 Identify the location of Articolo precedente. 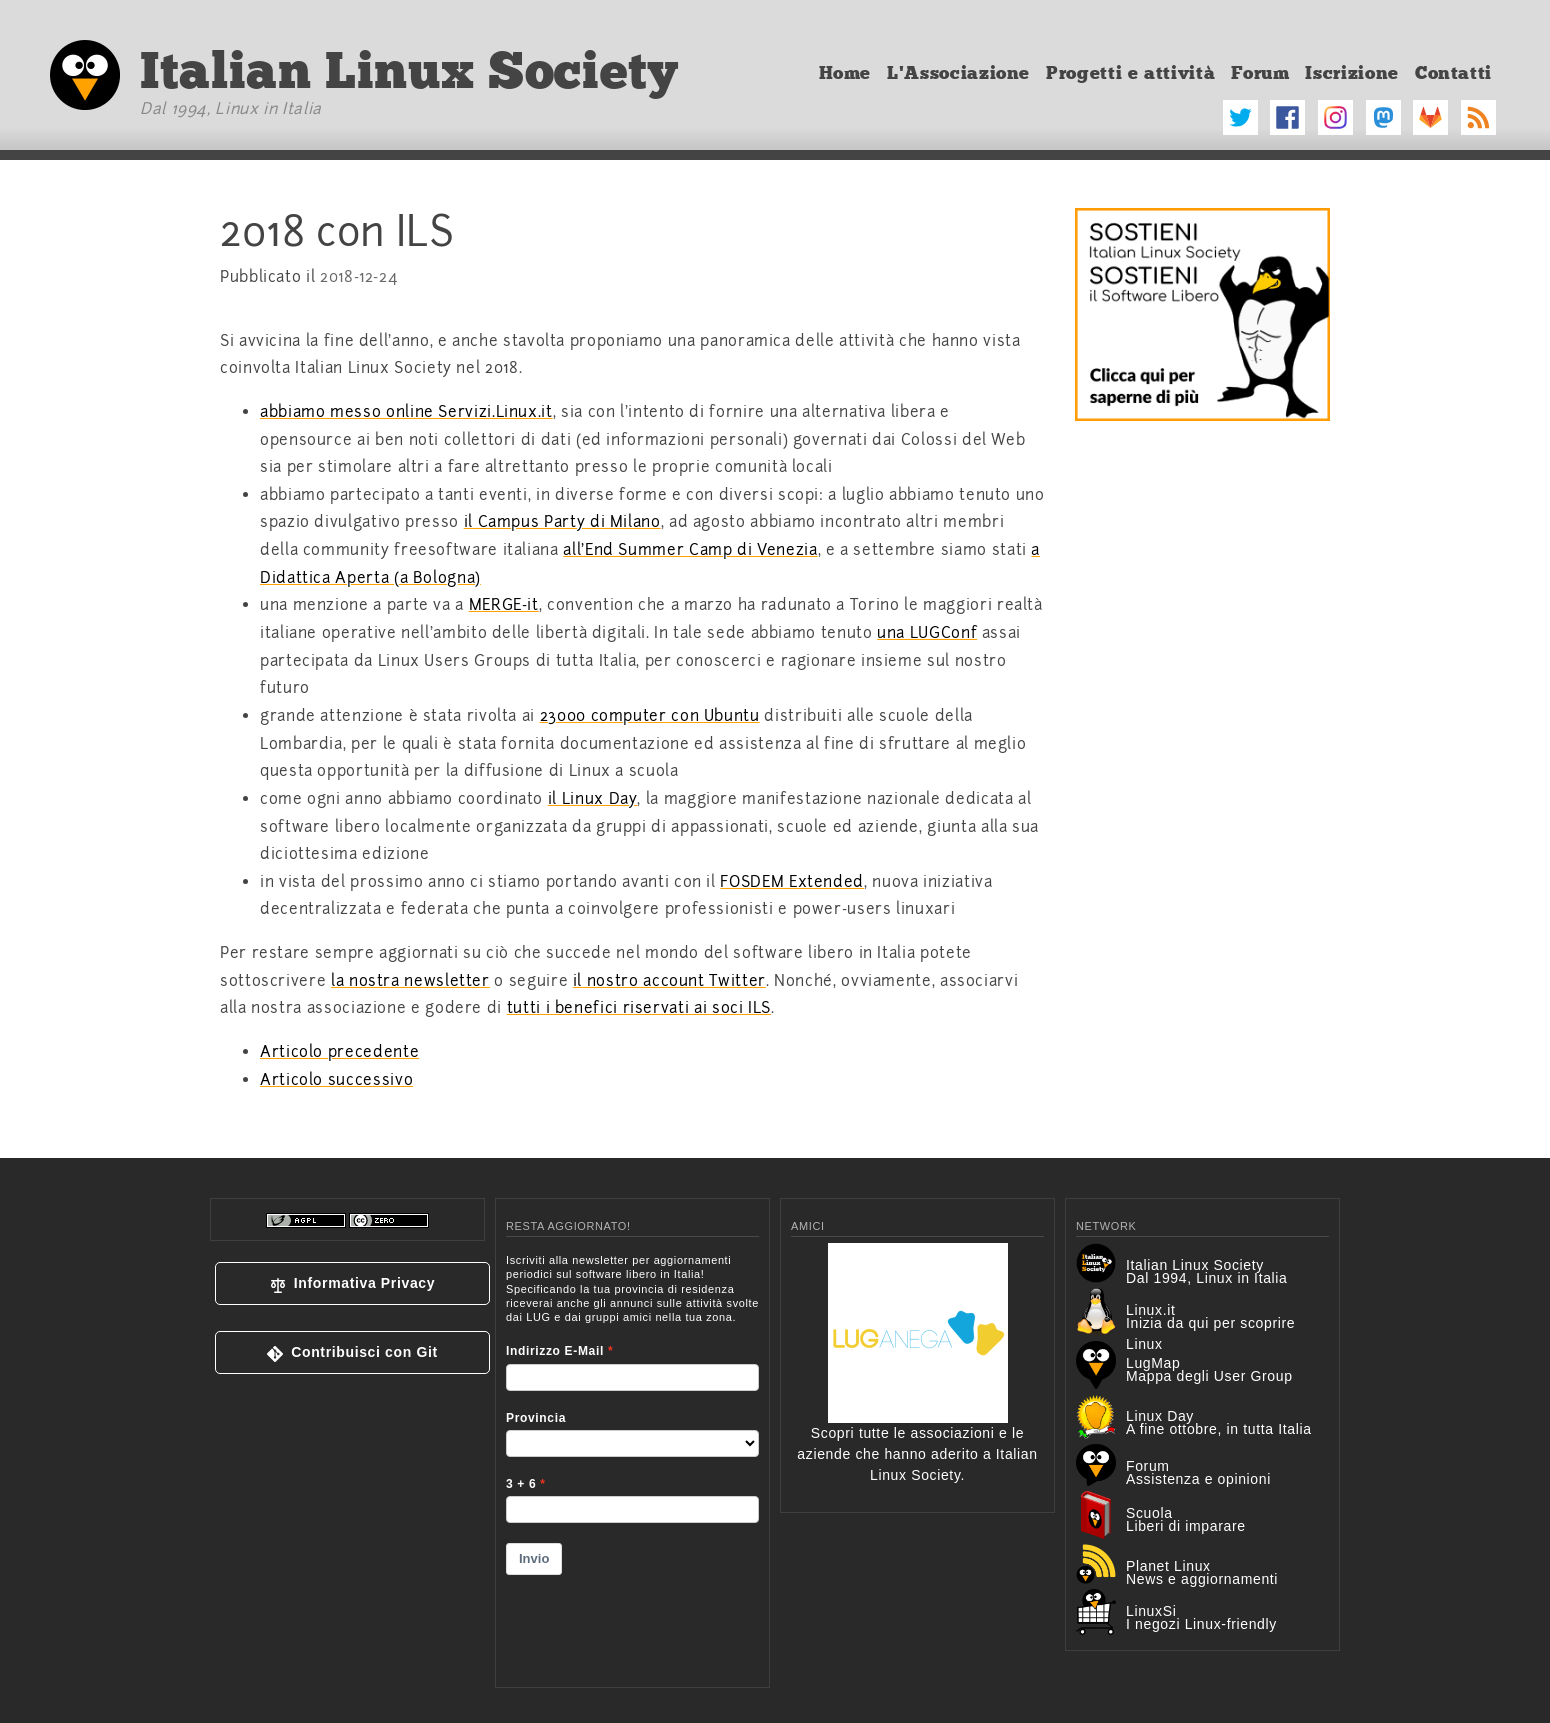
(339, 1052).